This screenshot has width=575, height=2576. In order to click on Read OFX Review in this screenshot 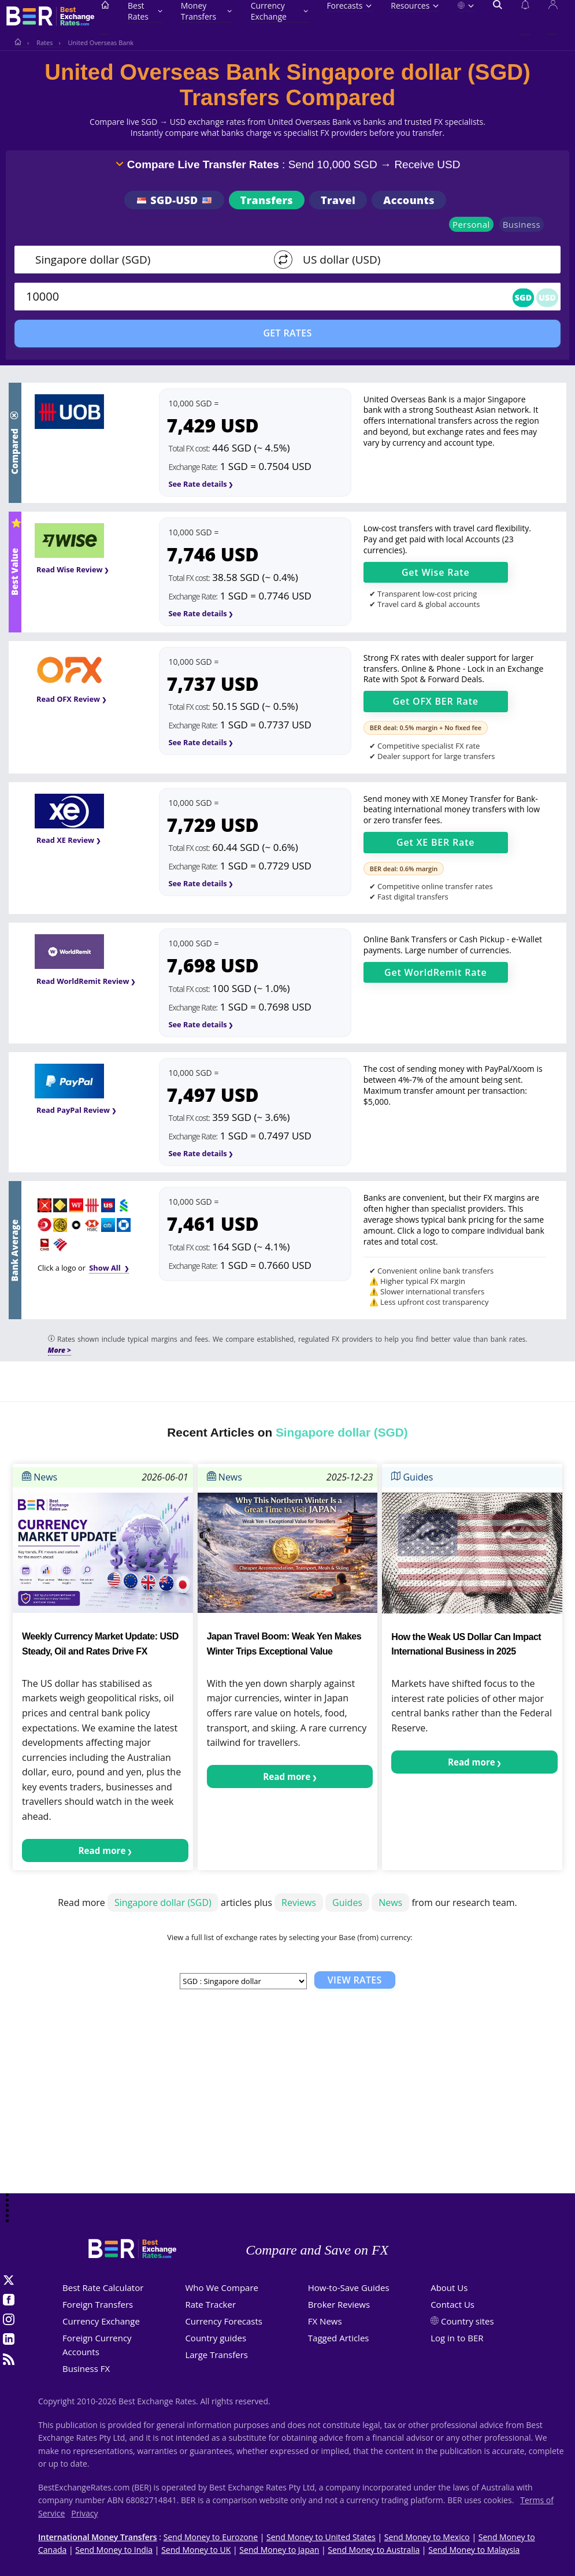, I will do `click(68, 699)`.